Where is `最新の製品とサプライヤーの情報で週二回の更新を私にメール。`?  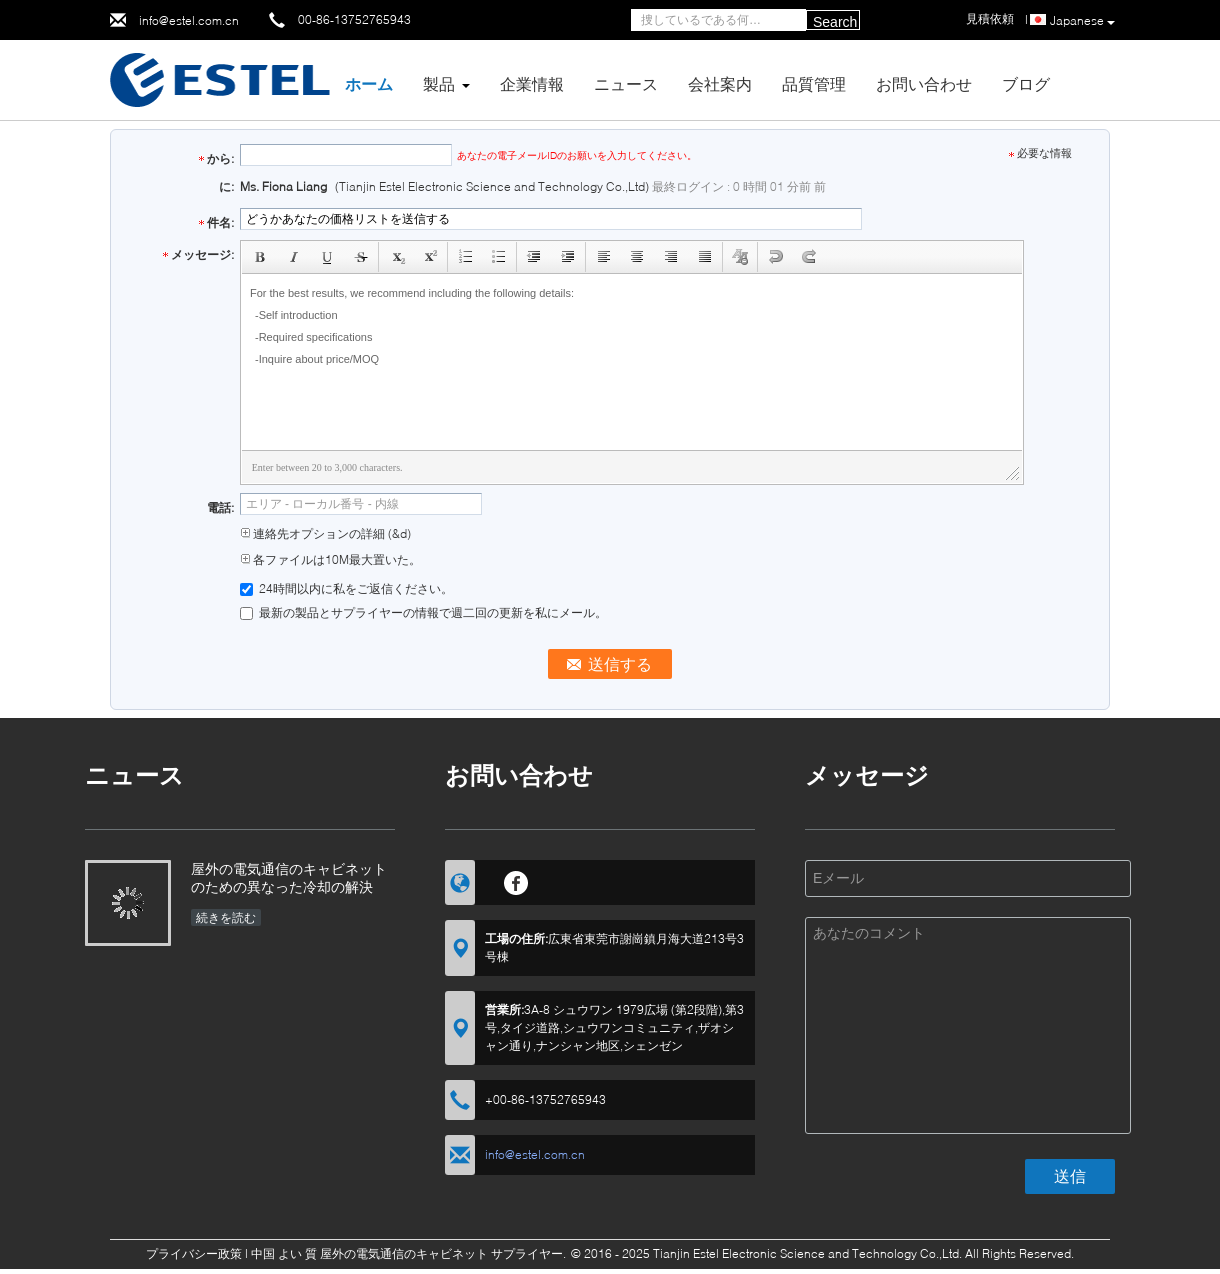
最新の製品とサプライヤーの情報で週二回の更新を私にメール。 is located at coordinates (423, 612).